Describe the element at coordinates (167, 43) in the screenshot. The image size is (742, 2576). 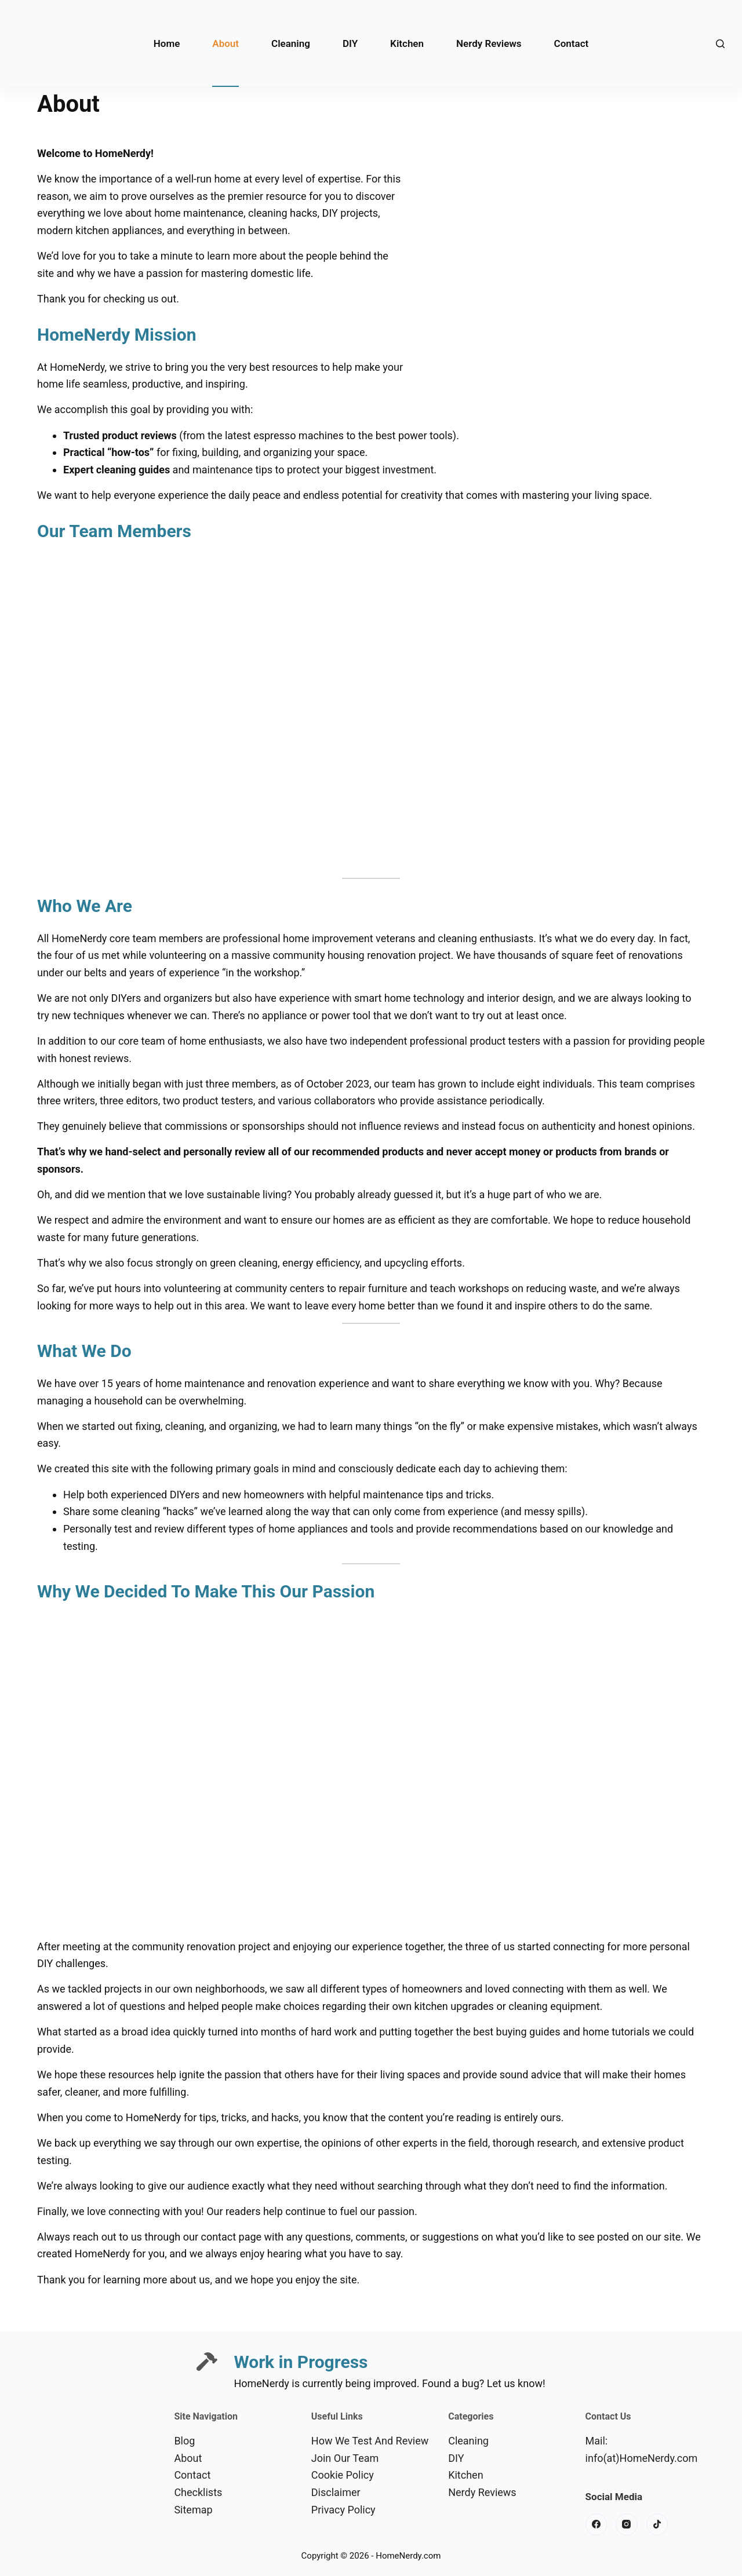
I see `Home` at that location.